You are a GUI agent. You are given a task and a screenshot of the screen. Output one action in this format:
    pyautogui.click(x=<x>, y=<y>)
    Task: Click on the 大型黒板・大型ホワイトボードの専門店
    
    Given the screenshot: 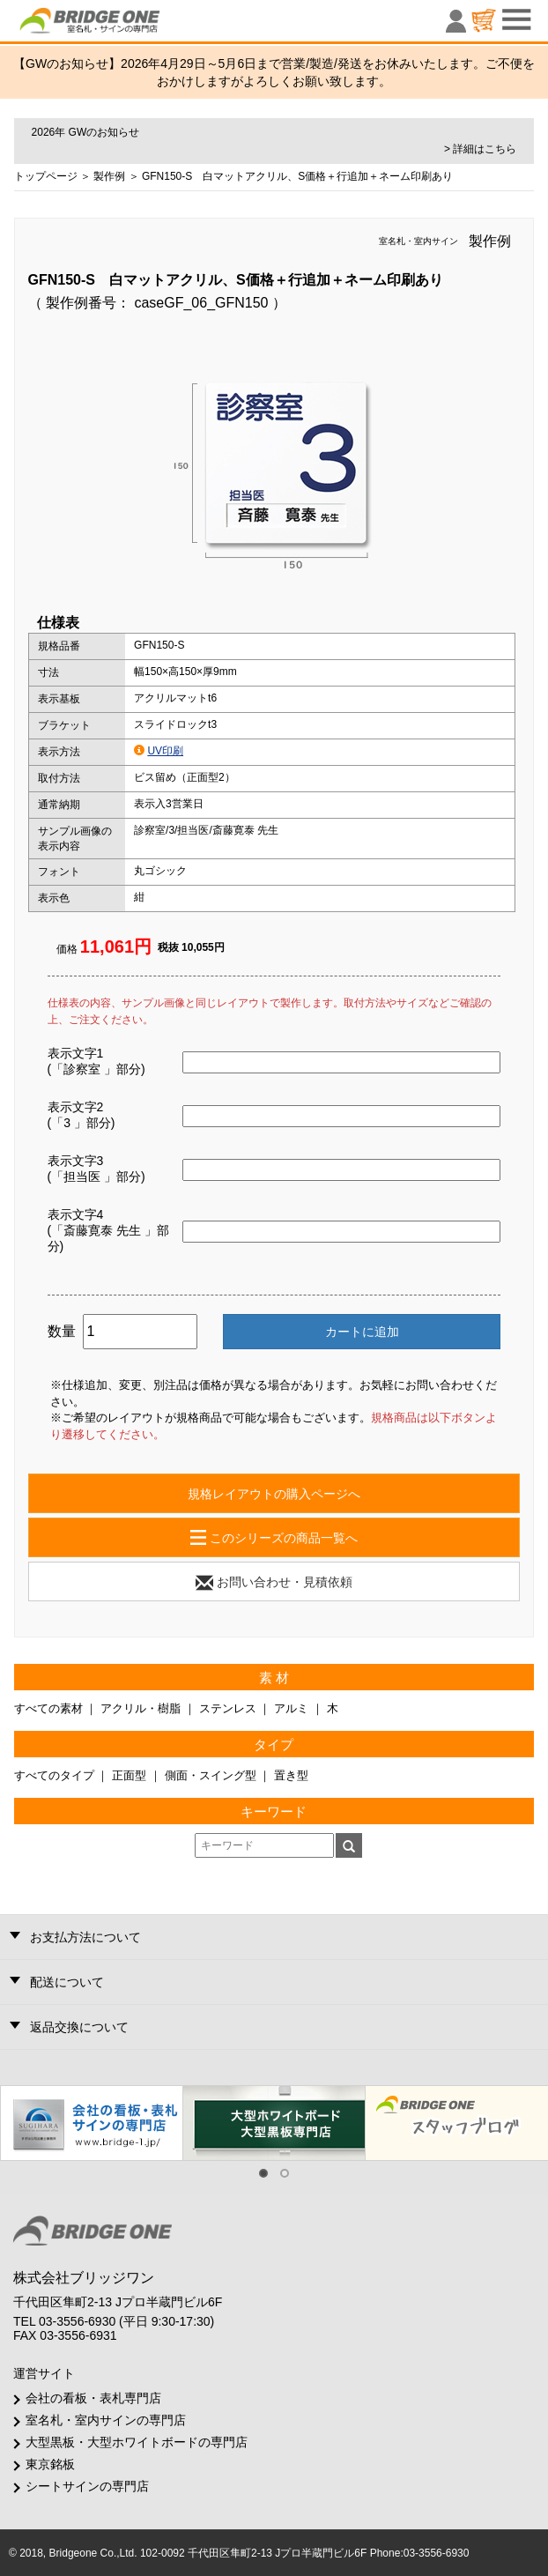 What is the action you would take?
    pyautogui.click(x=137, y=2442)
    